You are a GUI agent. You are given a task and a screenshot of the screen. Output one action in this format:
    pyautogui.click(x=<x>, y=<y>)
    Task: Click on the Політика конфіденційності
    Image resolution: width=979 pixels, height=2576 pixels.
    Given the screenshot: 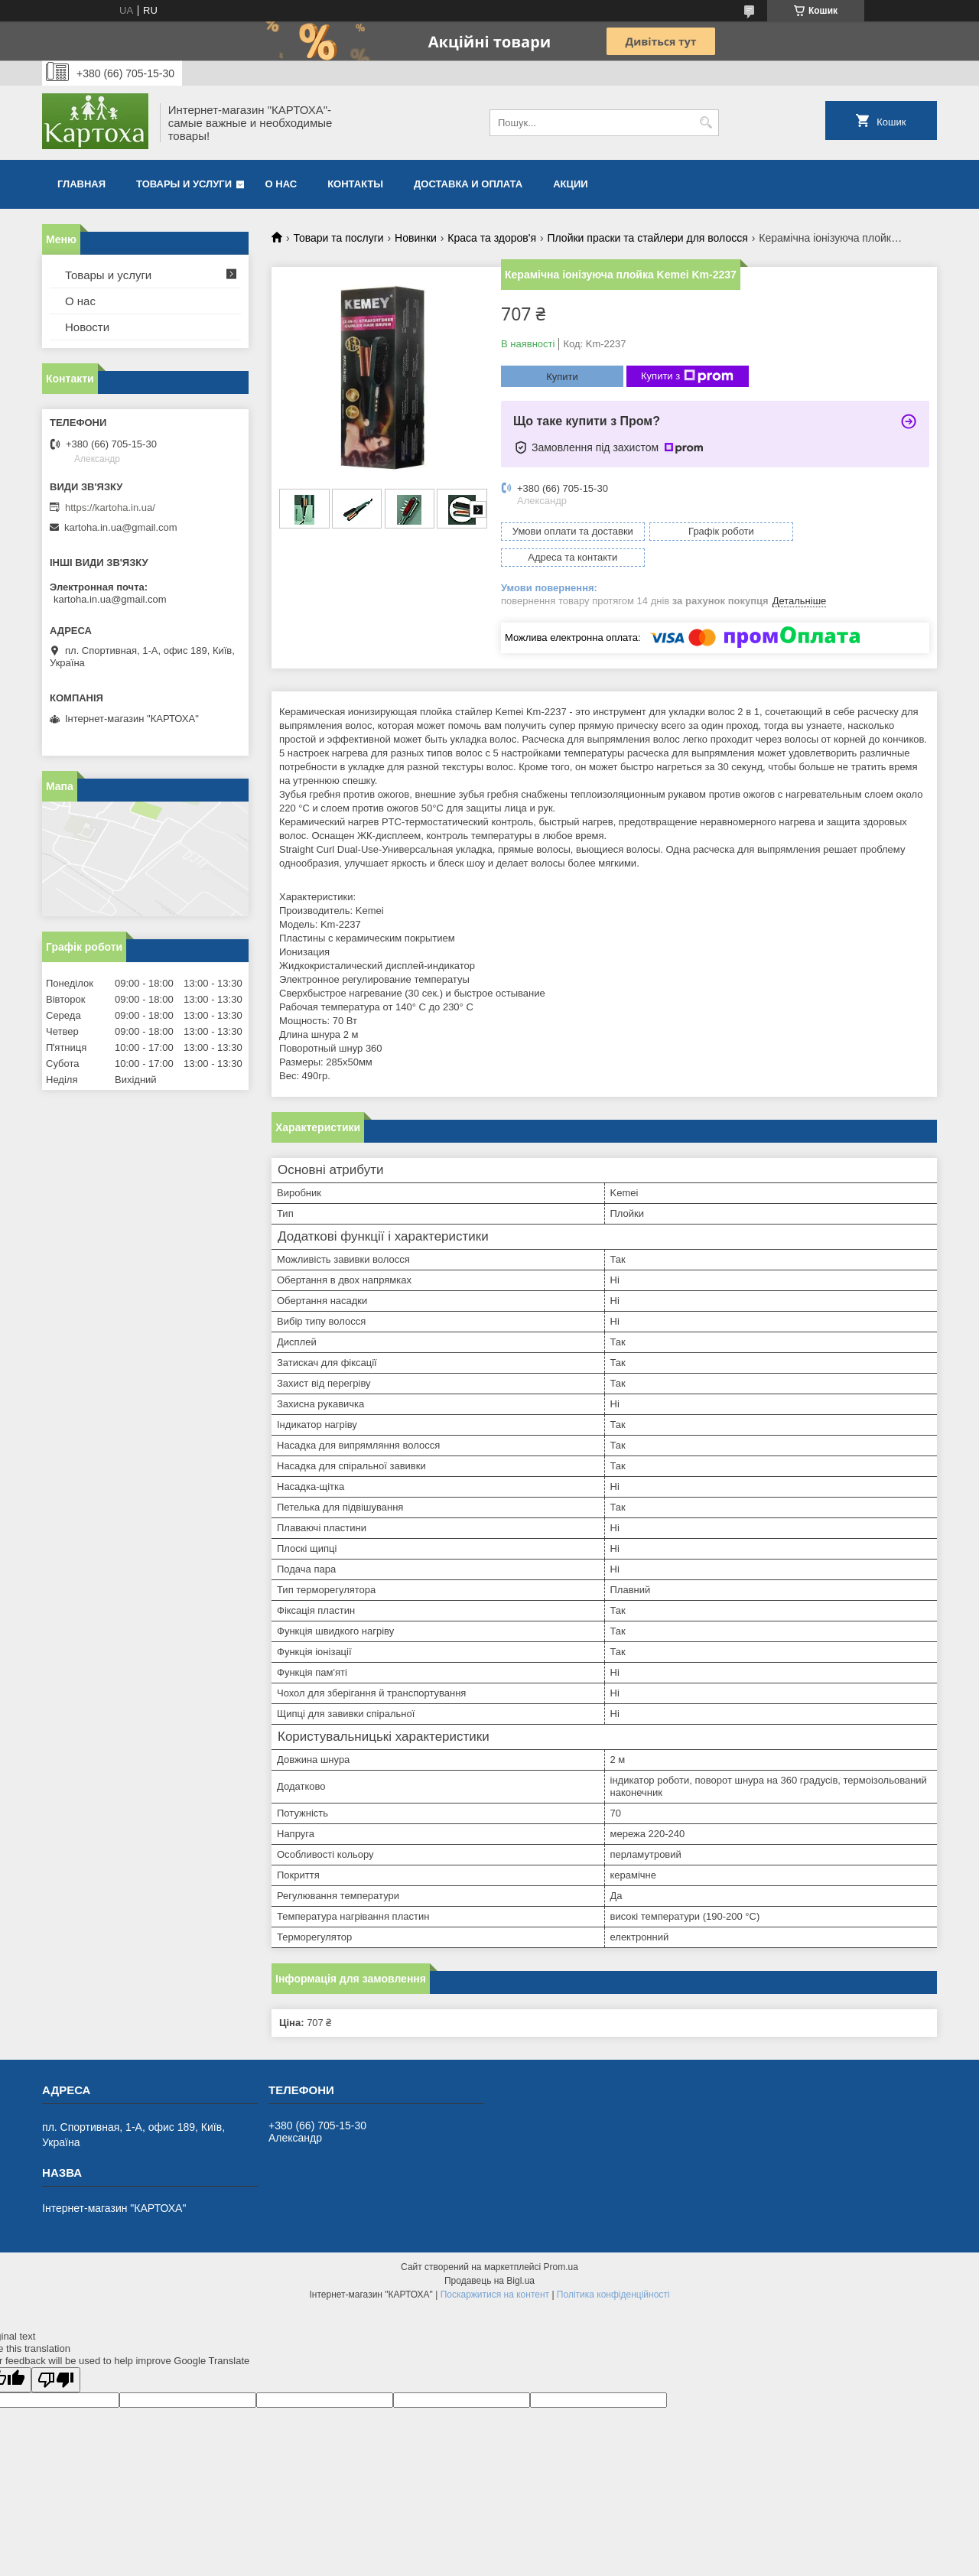 What is the action you would take?
    pyautogui.click(x=613, y=2268)
    